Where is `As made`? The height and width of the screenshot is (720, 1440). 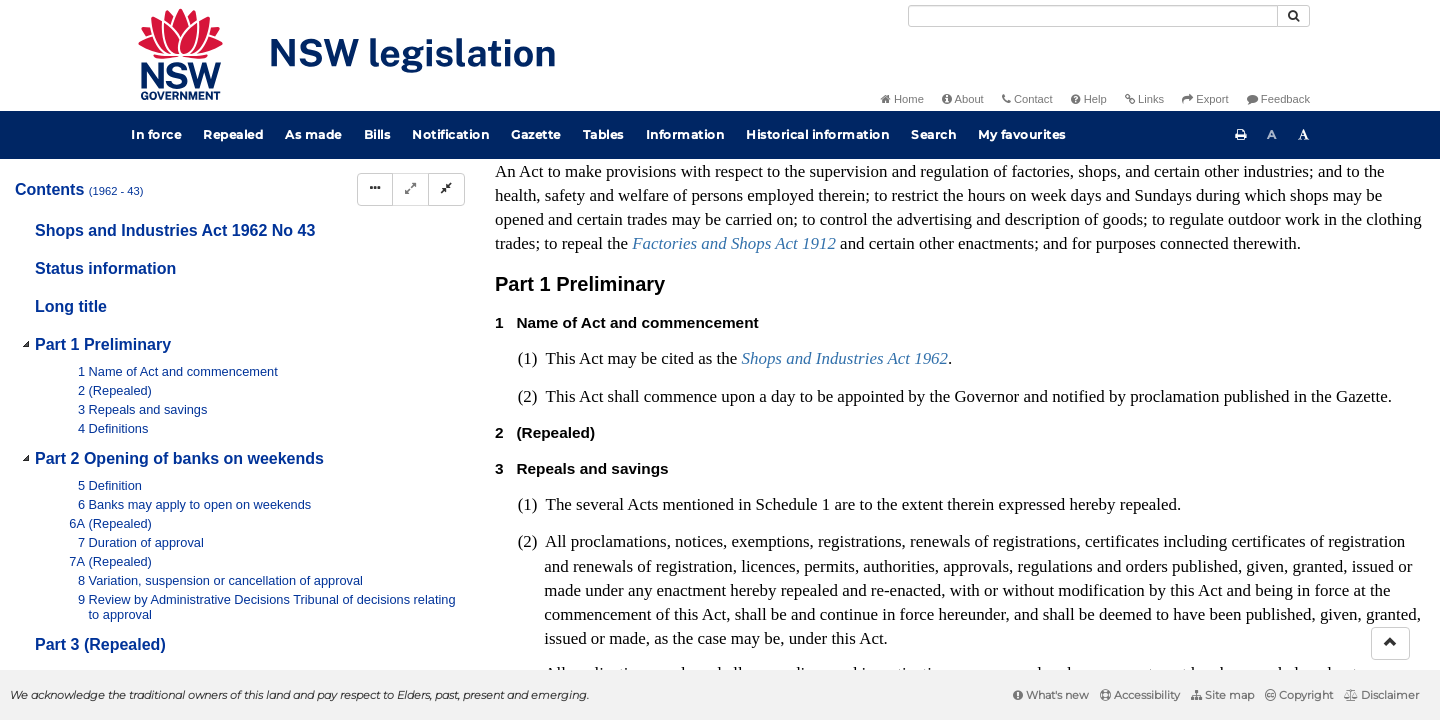
As made is located at coordinates (313, 134).